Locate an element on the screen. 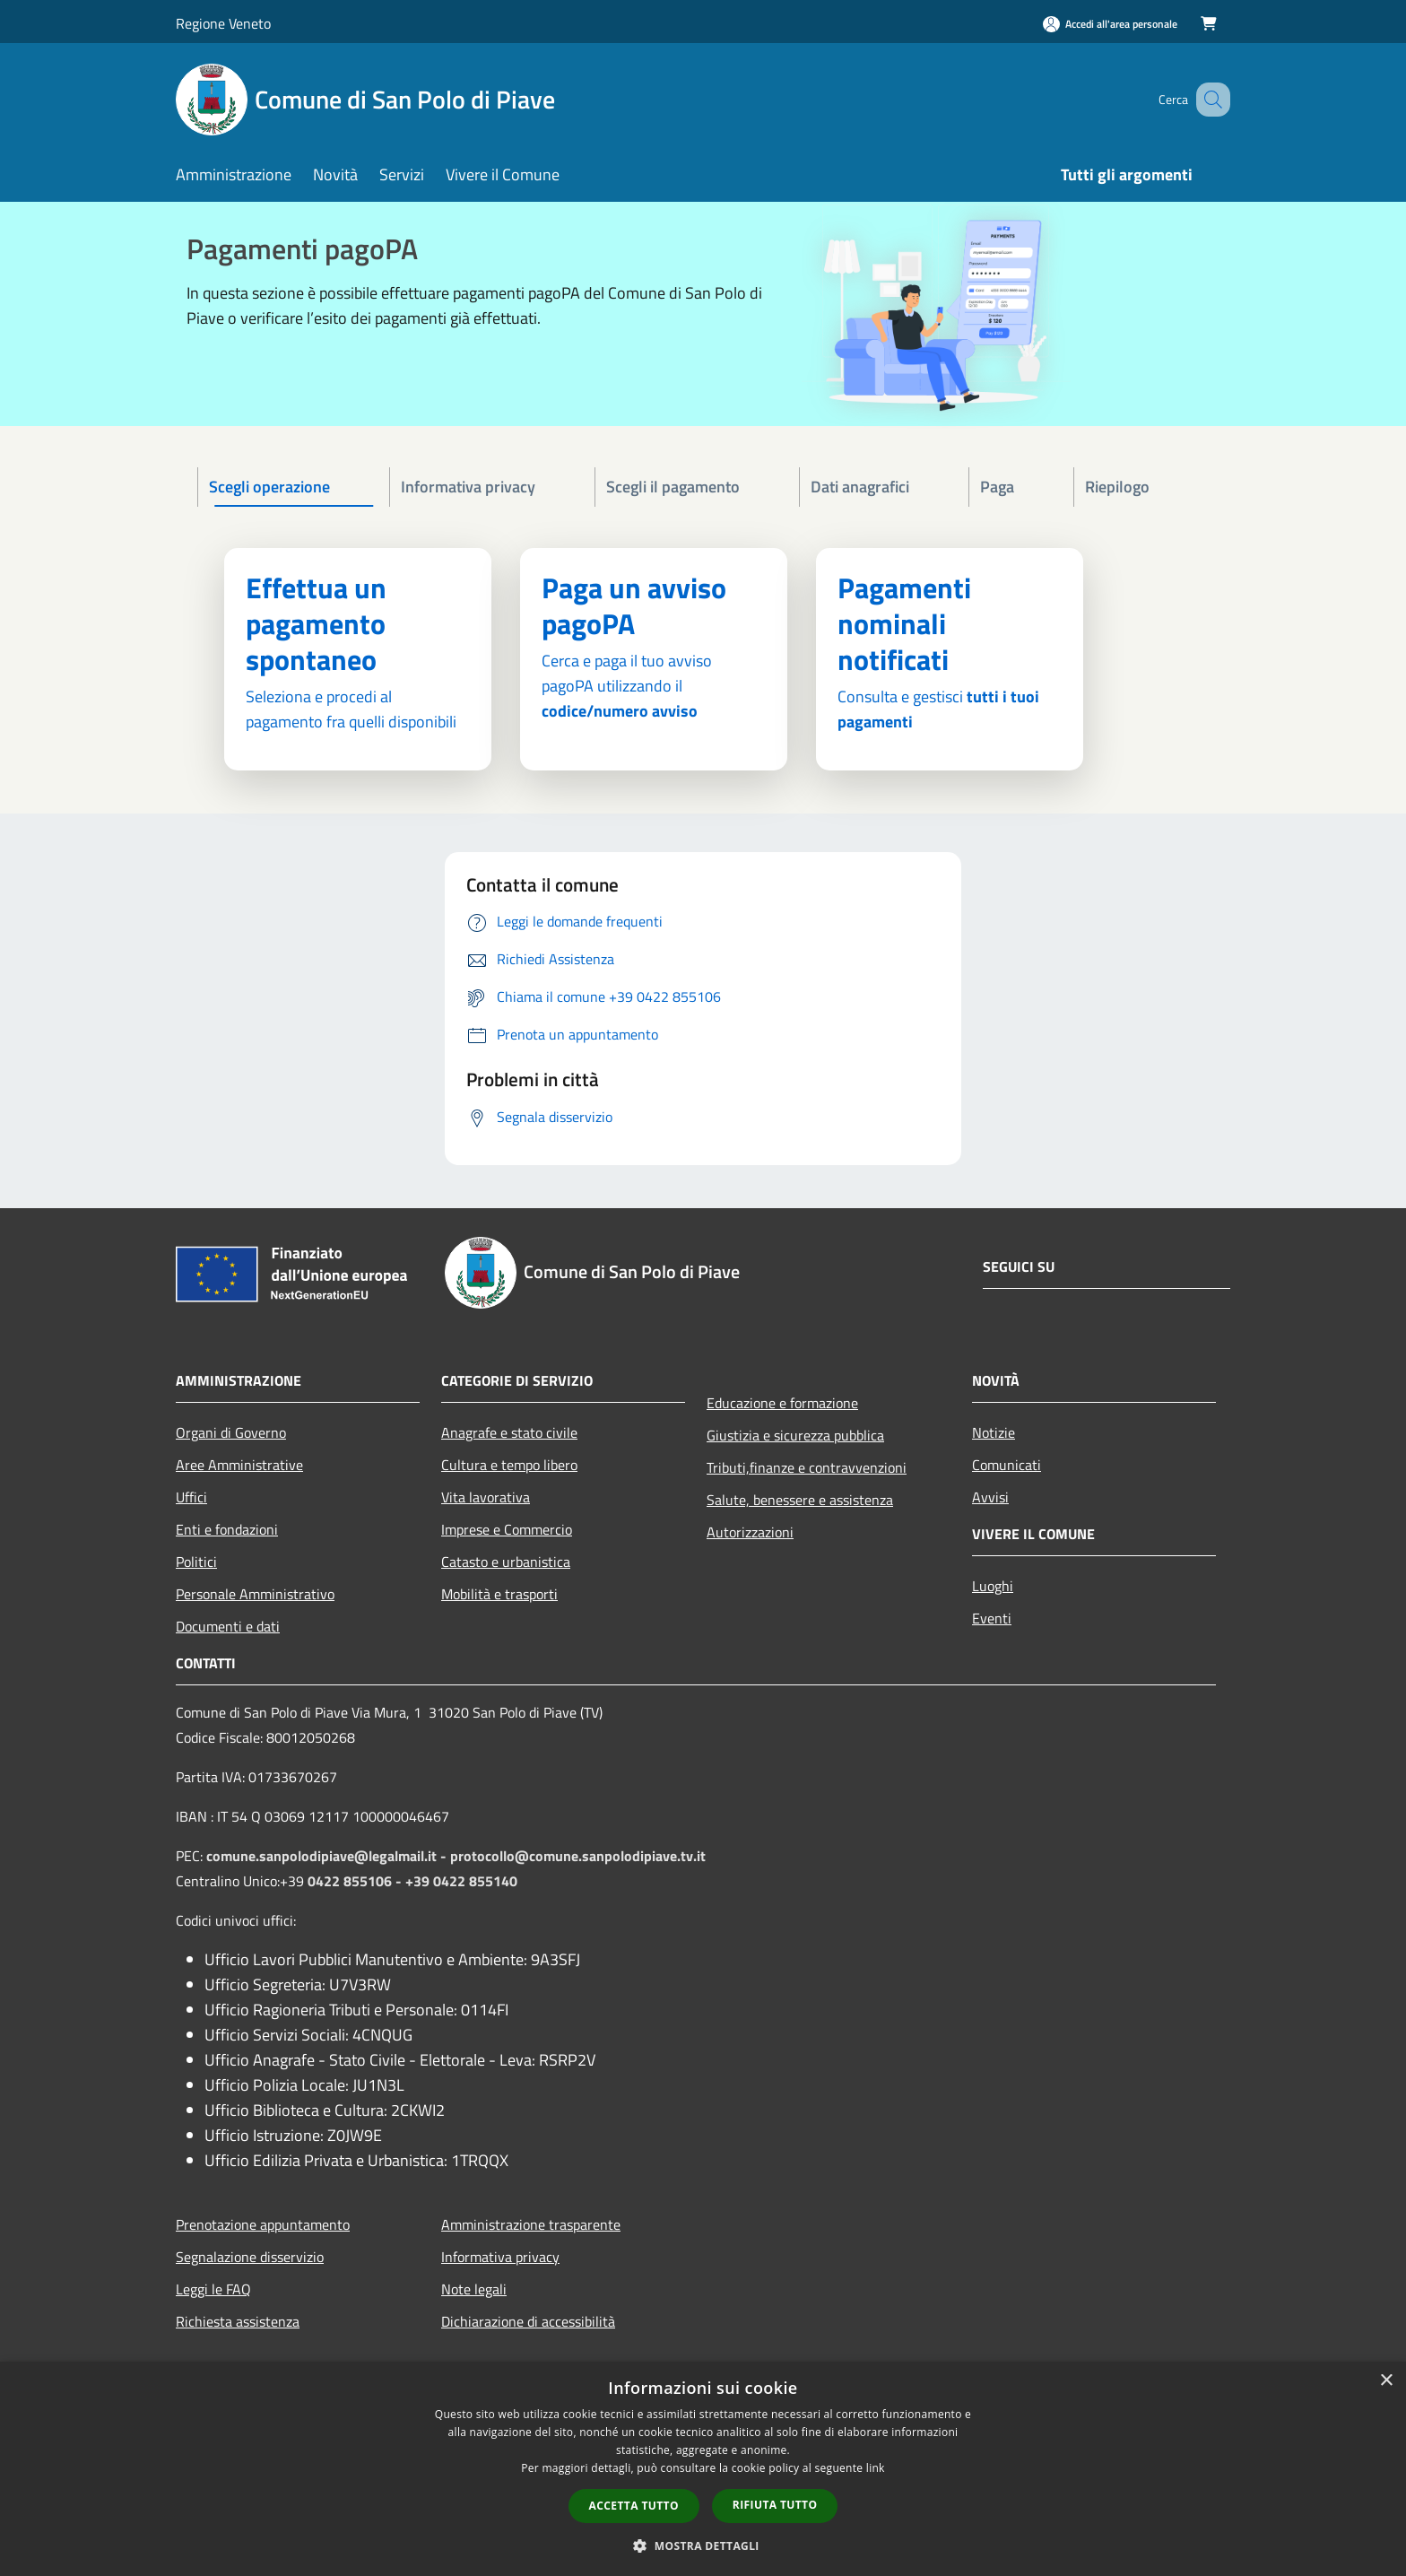  protocollo@comune.sanpolodipiave.tv.it is located at coordinates (578, 1856).